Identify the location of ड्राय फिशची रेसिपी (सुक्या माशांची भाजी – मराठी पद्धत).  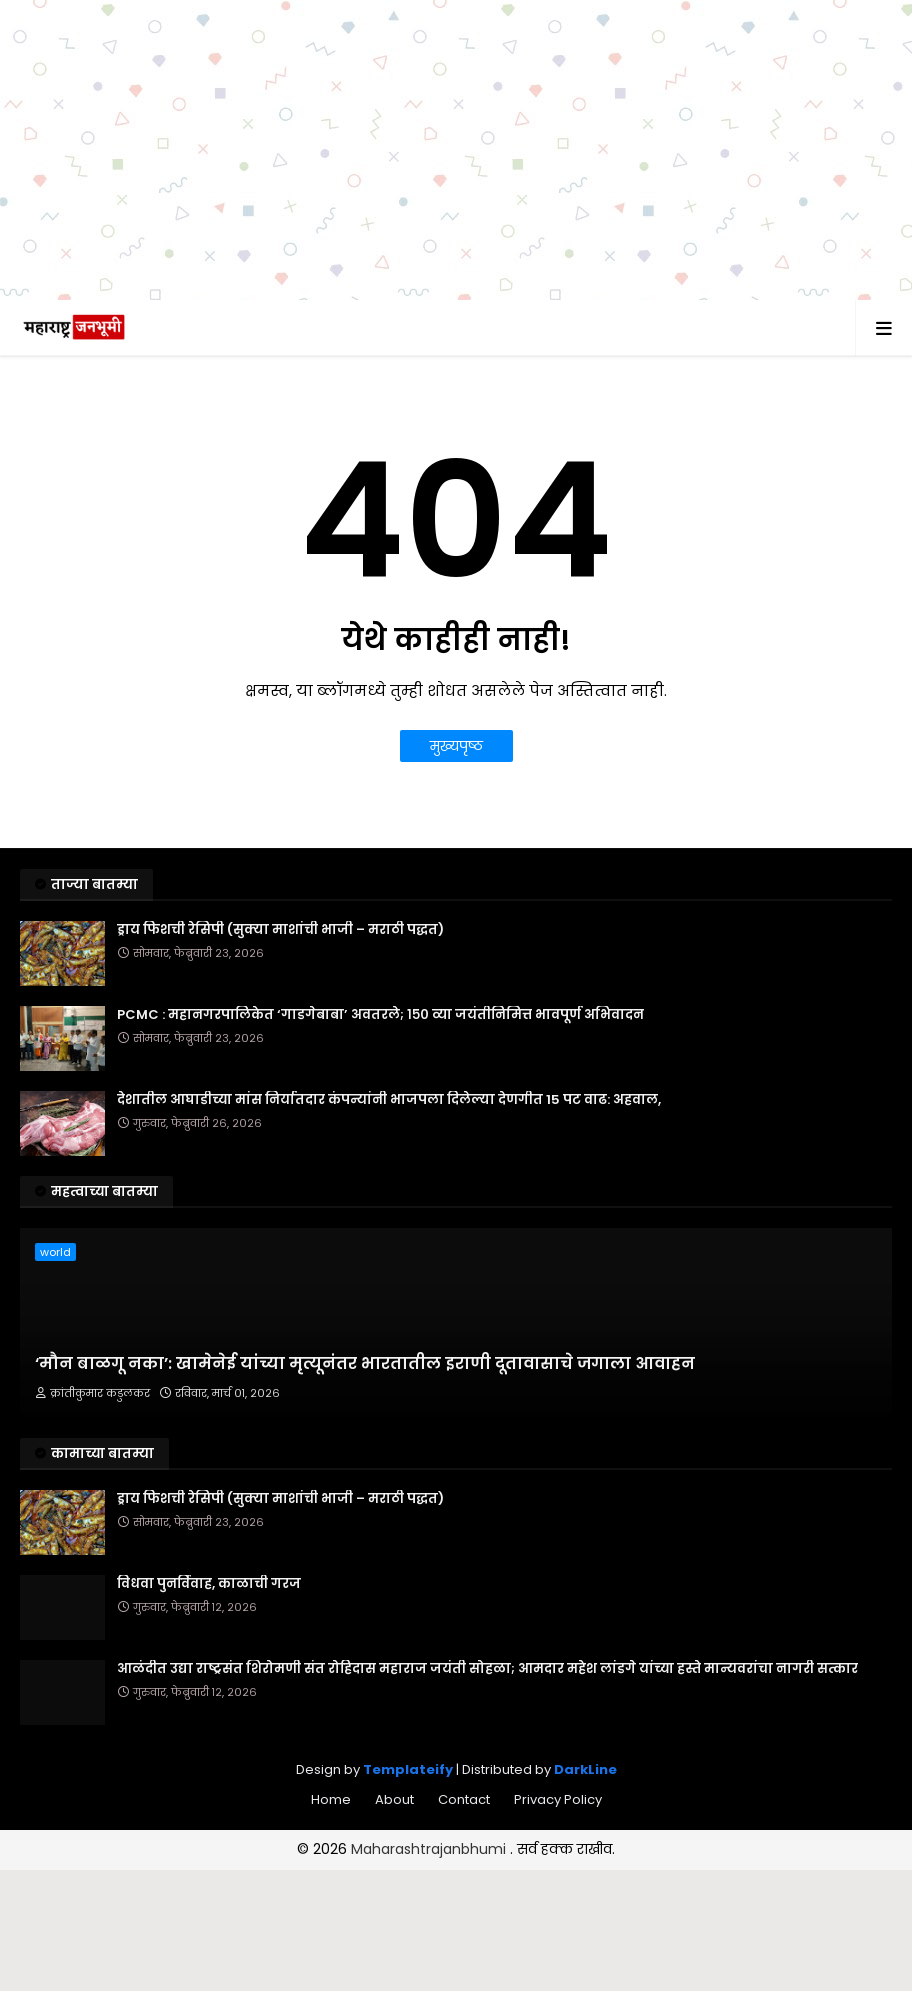
(280, 930).